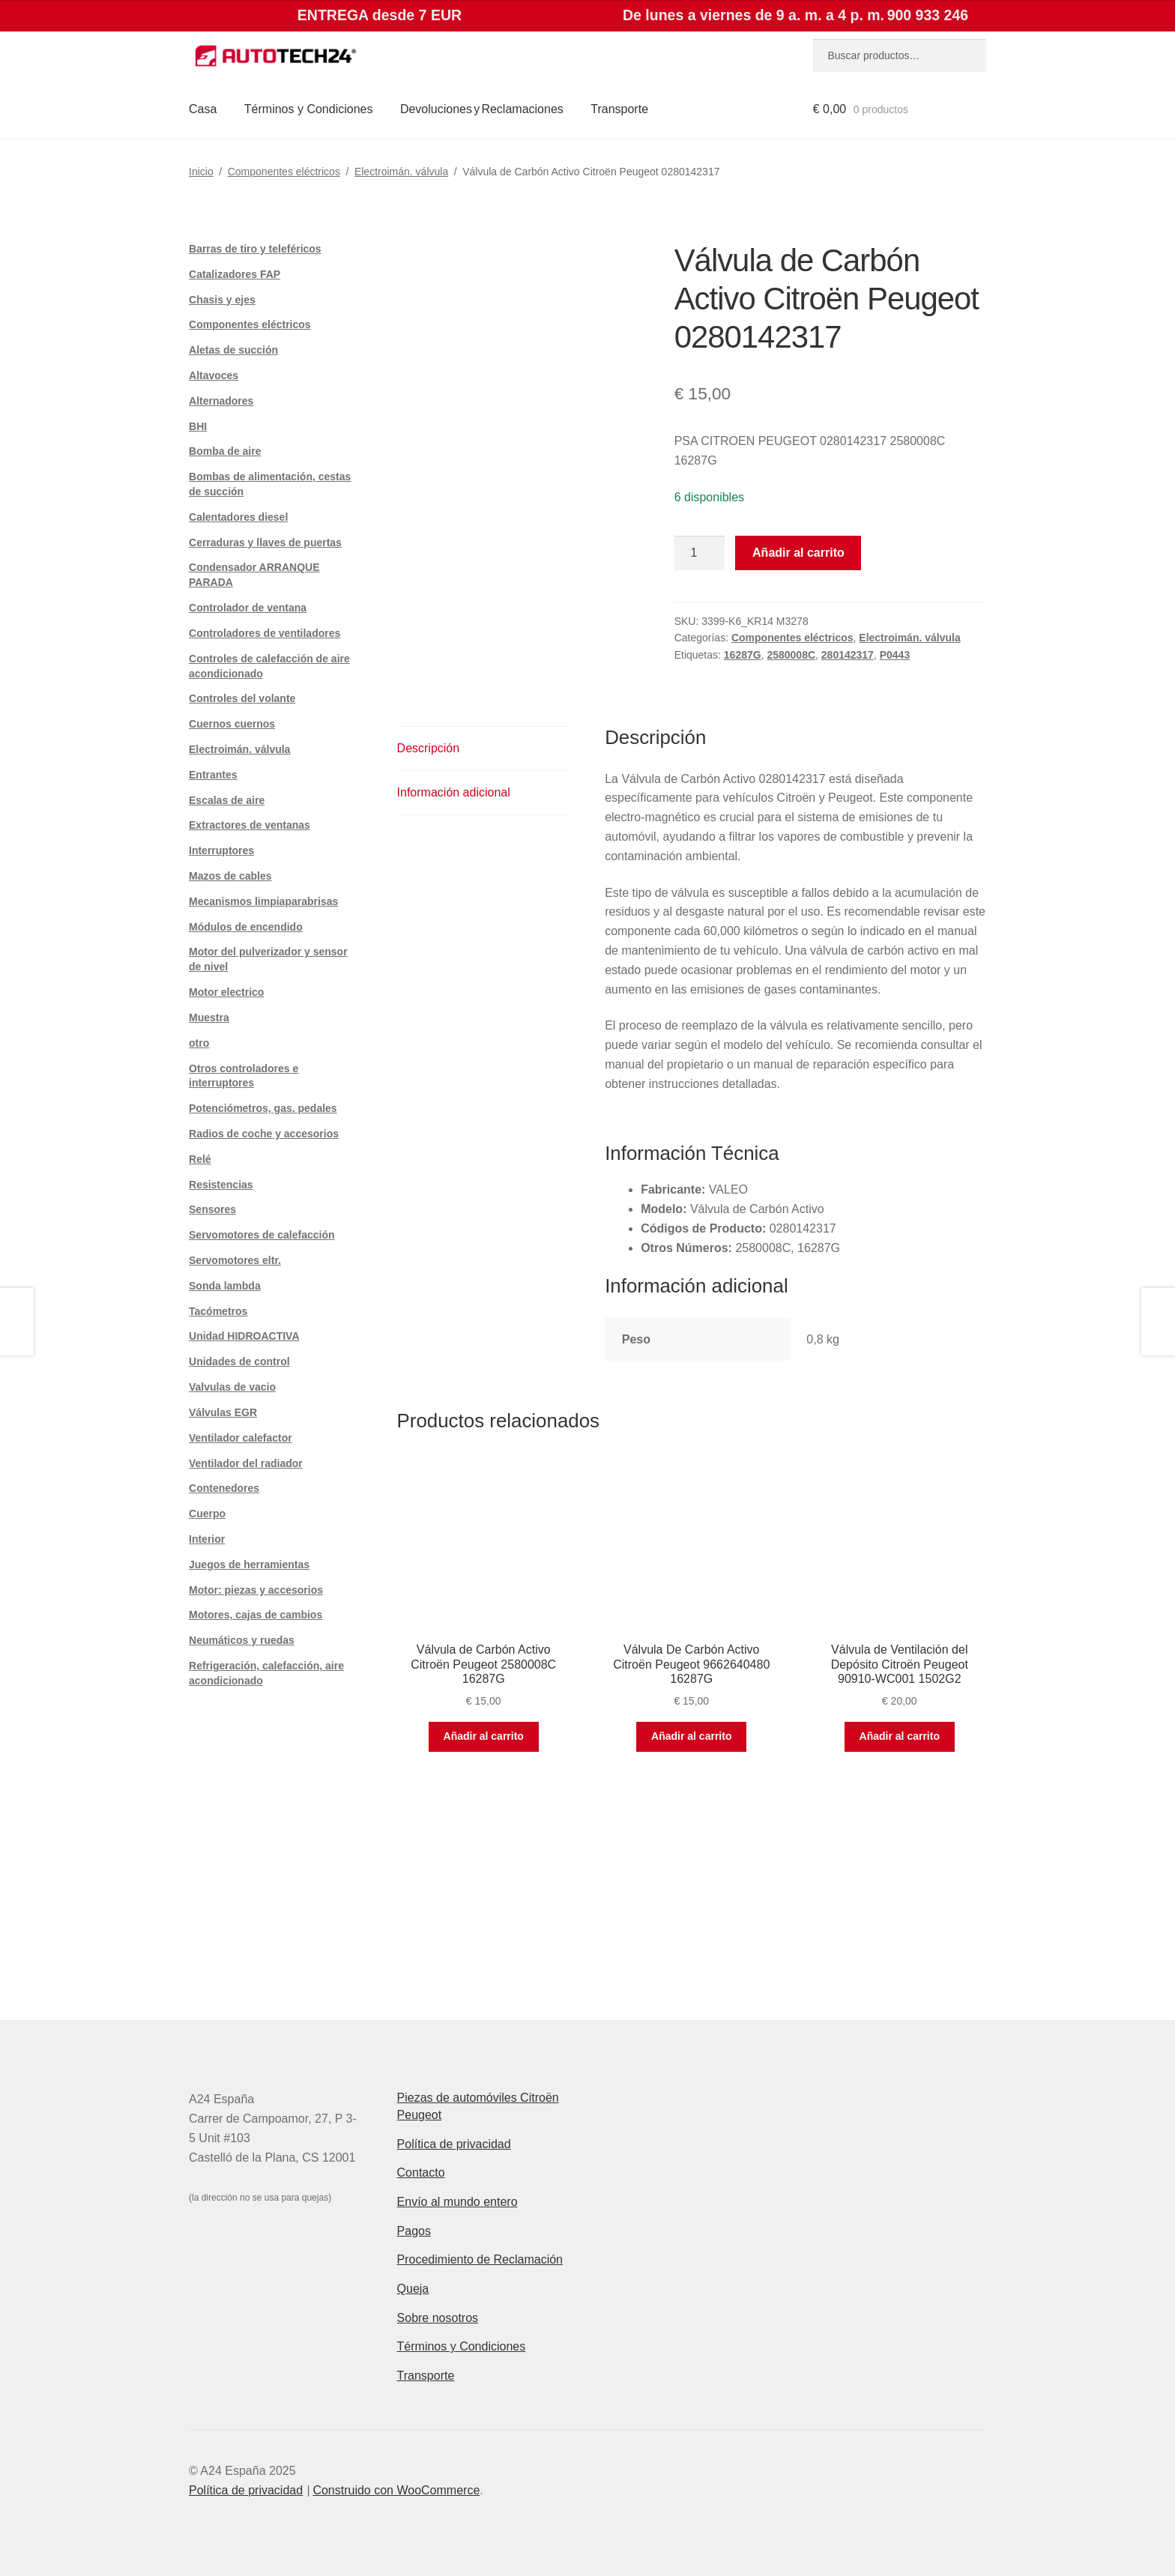  Describe the element at coordinates (454, 2144) in the screenshot. I see `Política de privacidad` at that location.